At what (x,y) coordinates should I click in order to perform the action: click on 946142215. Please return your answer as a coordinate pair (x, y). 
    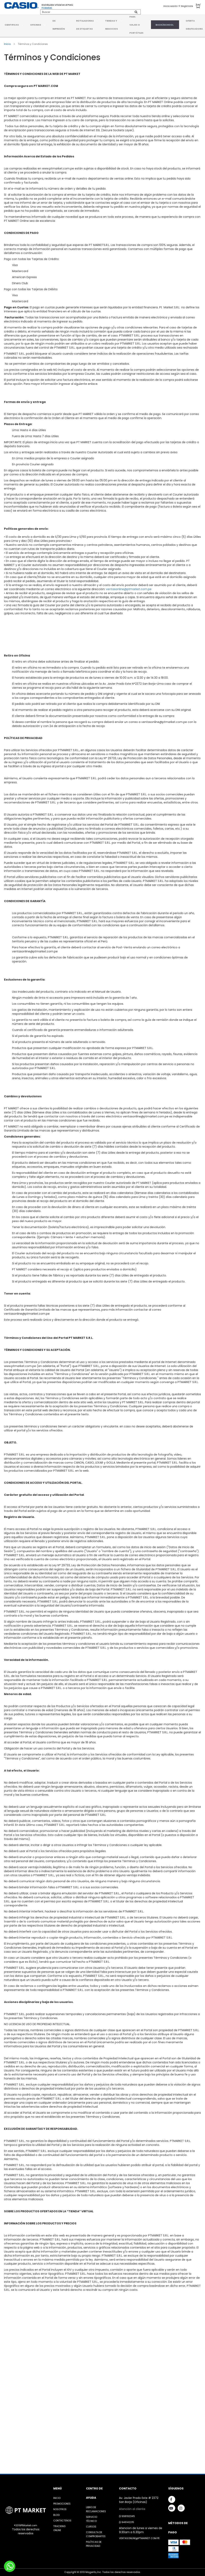
    Looking at the image, I should click on (126, 2522).